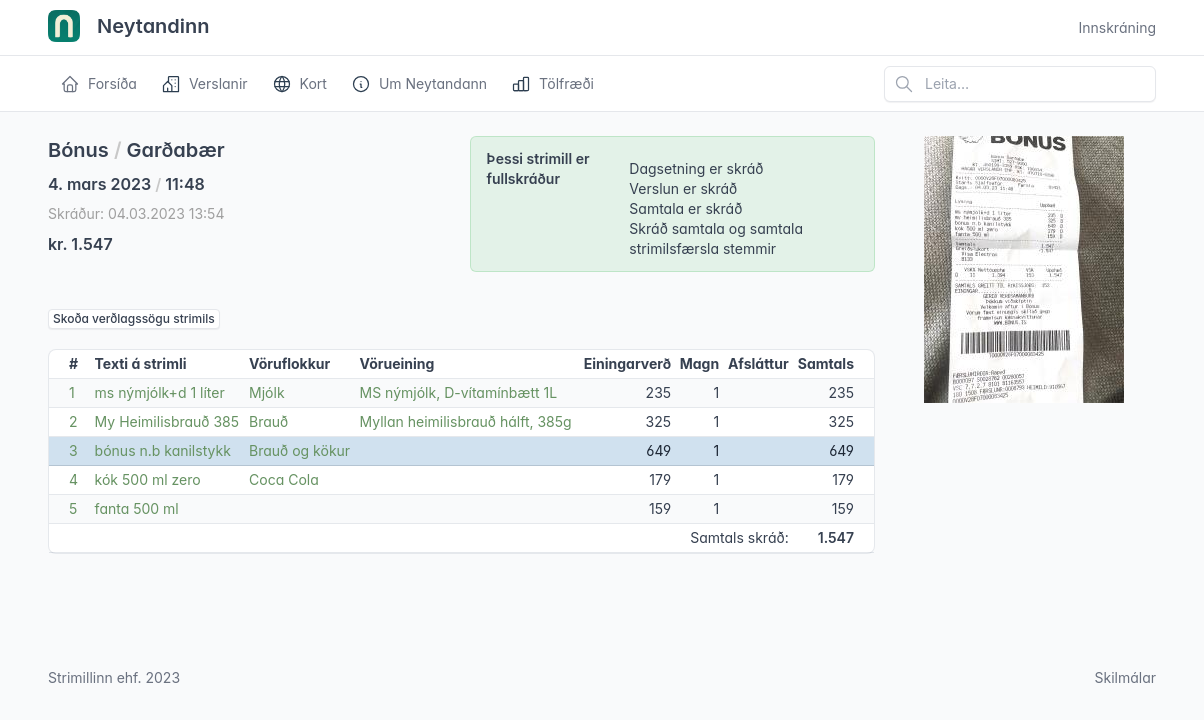  What do you see at coordinates (1020, 84) in the screenshot?
I see `[Leita á vefsíðu]` at bounding box center [1020, 84].